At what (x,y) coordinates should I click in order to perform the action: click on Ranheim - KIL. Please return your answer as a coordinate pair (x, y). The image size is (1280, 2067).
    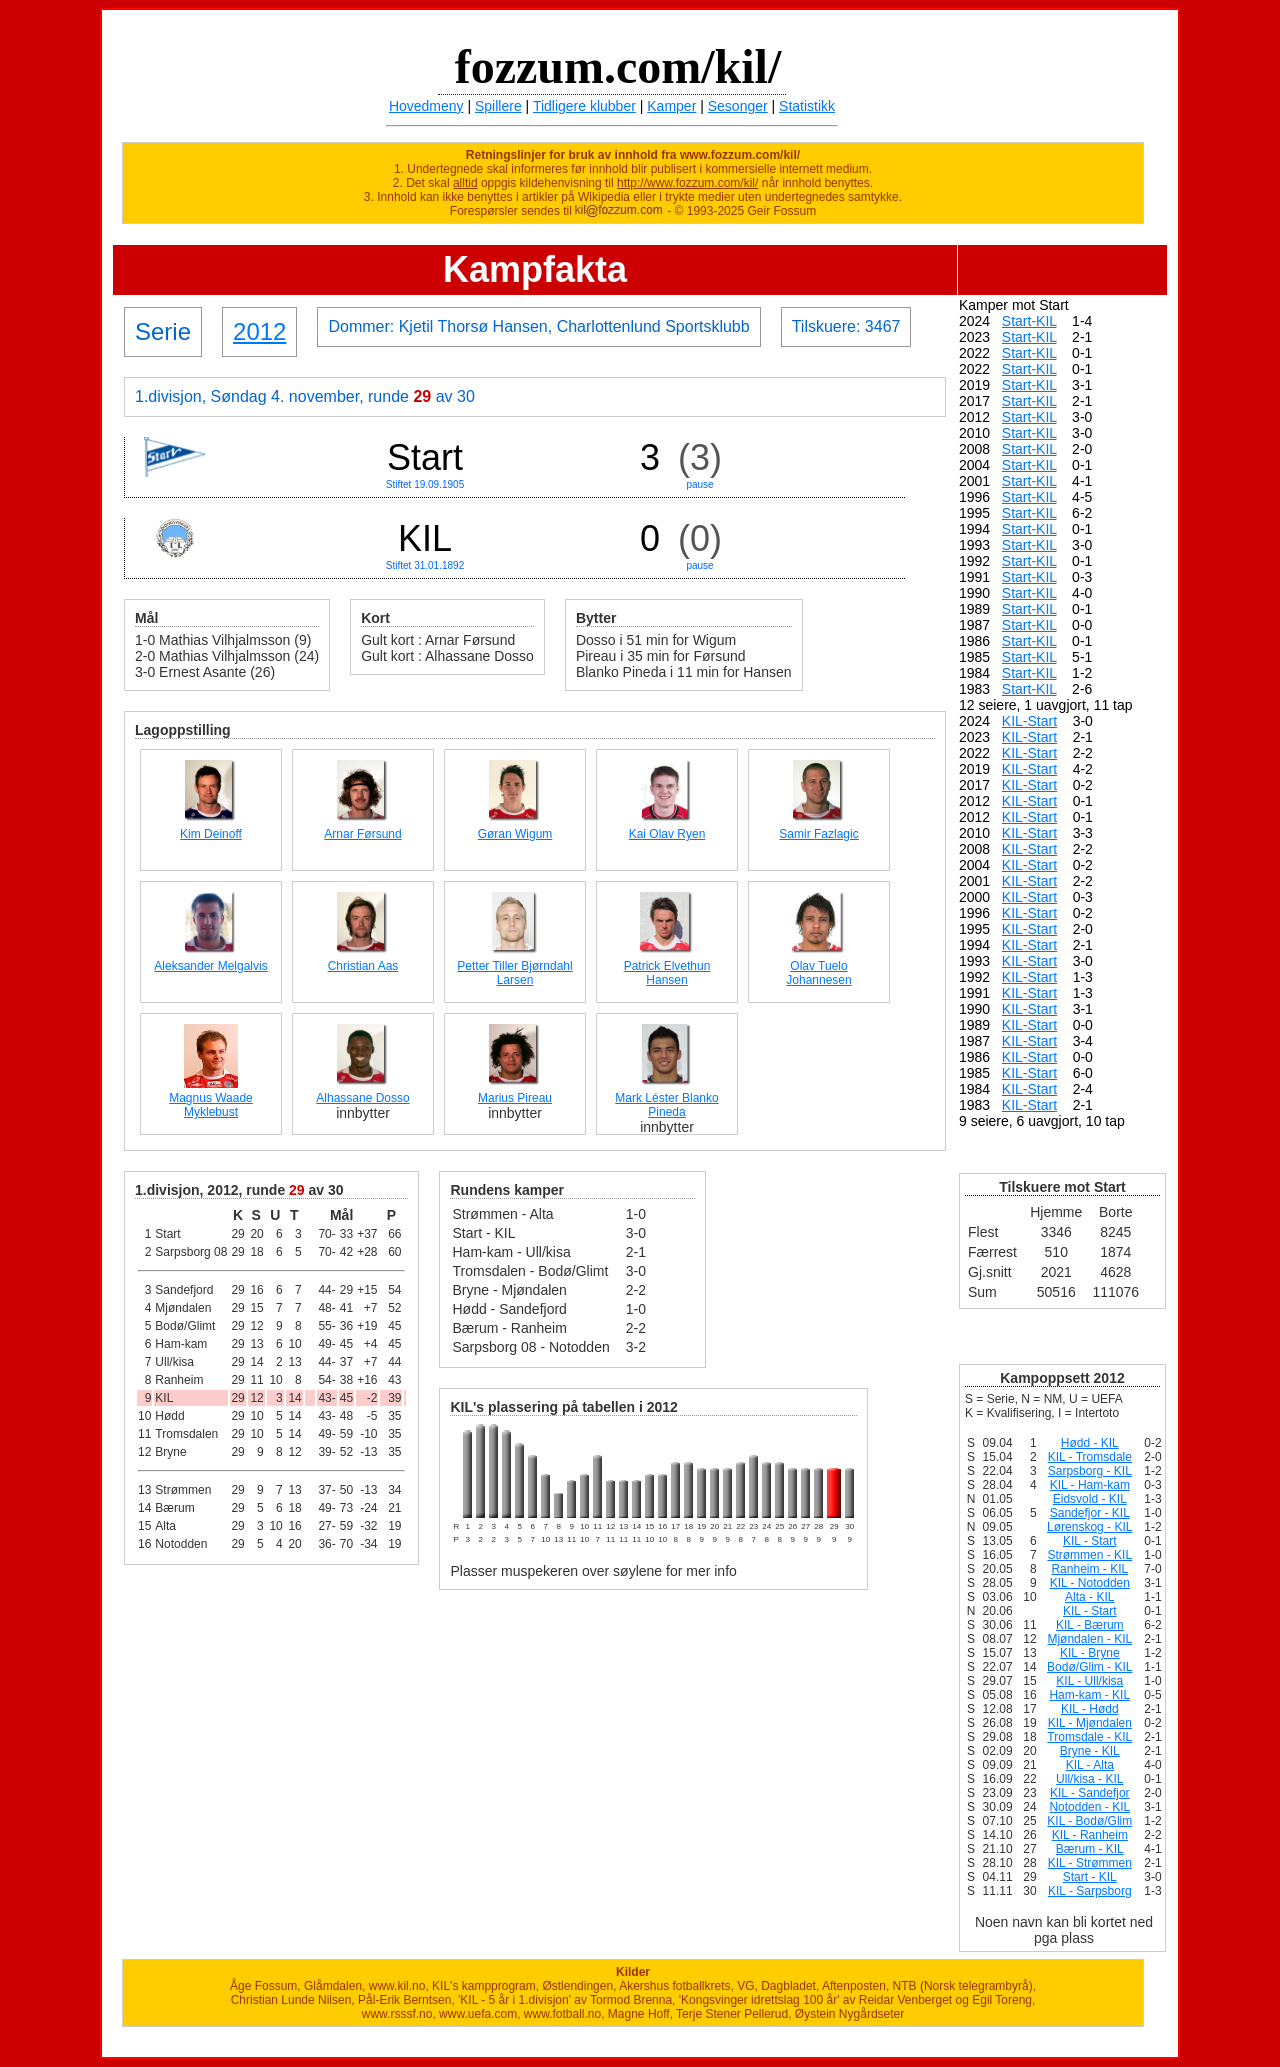
    Looking at the image, I should click on (1089, 1569).